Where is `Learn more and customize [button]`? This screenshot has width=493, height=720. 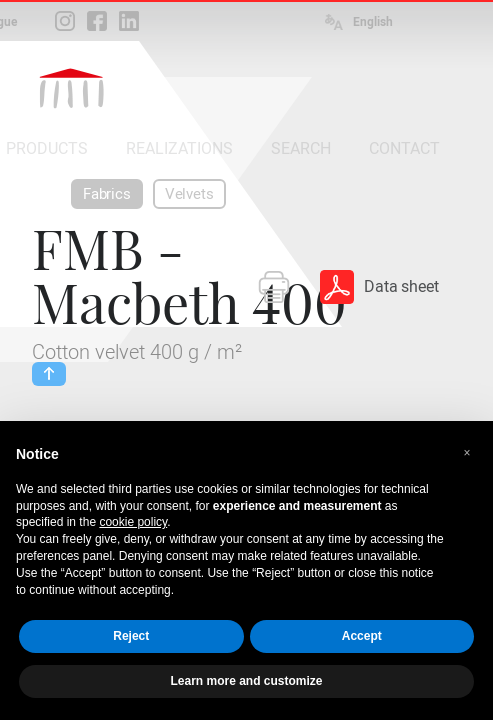 Learn more and customize [button] is located at coordinates (246, 681).